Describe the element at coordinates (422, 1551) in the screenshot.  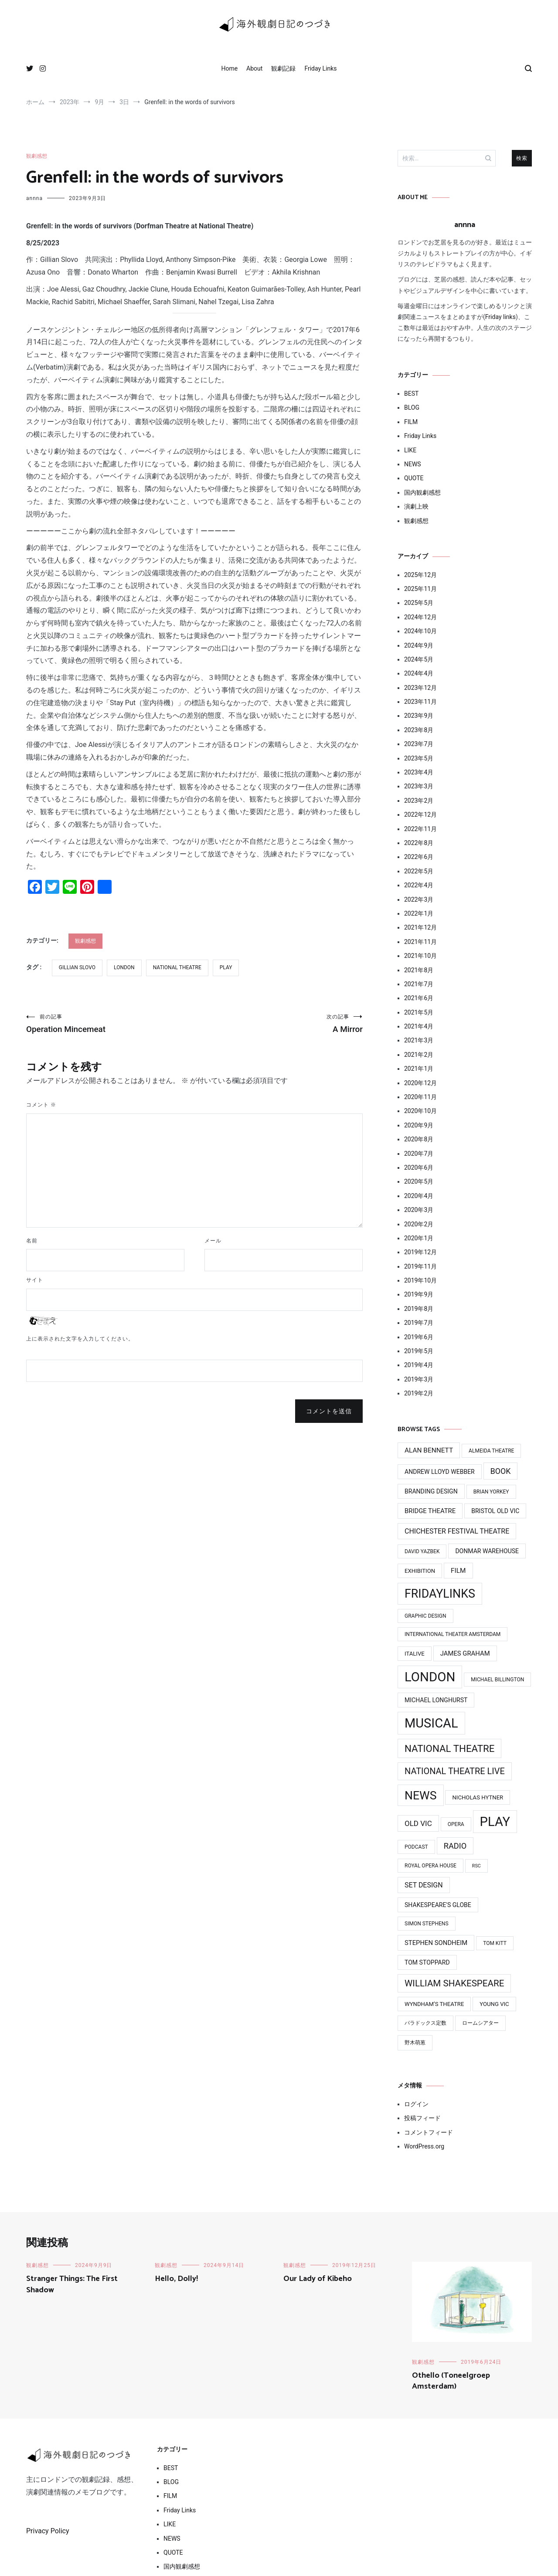
I see `David Yazbek [David Yazbek (3個の項目)]` at that location.